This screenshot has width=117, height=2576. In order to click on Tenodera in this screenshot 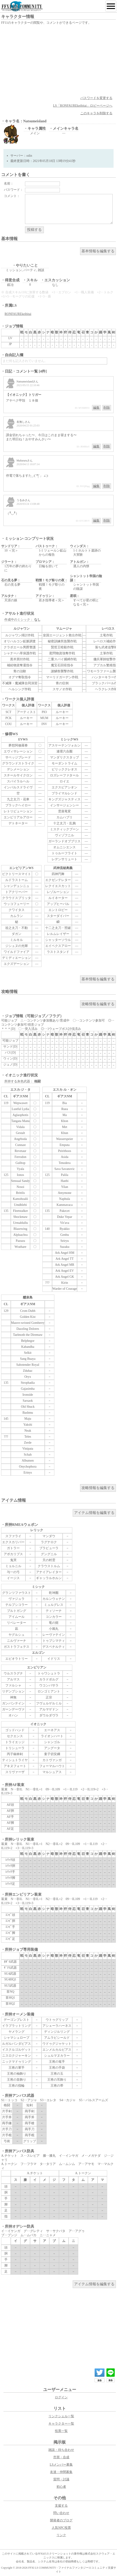, I will do `click(65, 1163)`.